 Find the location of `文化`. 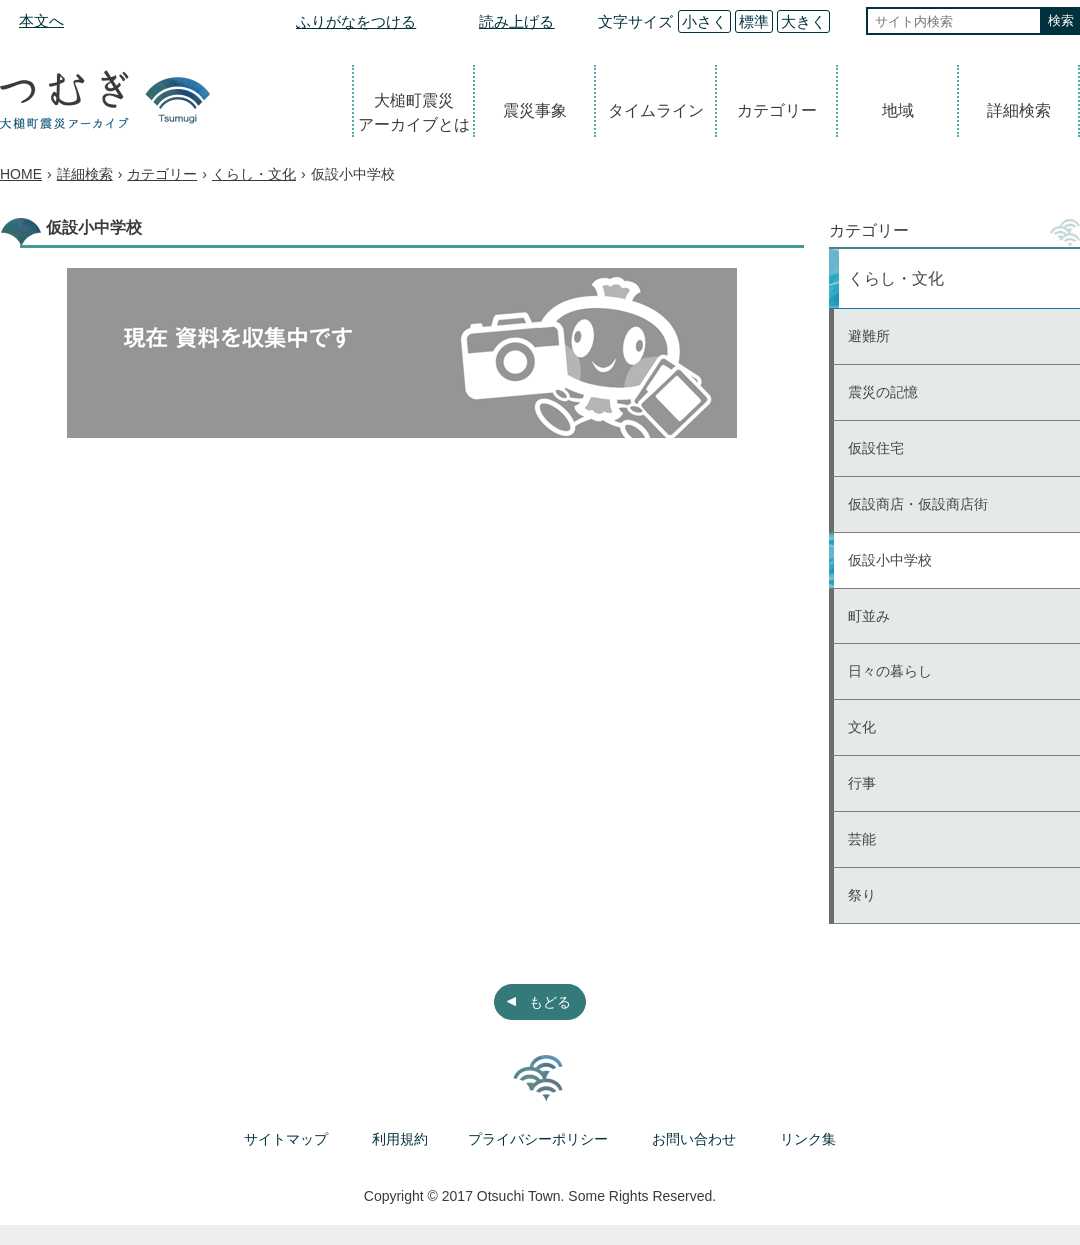

文化 is located at coordinates (862, 727).